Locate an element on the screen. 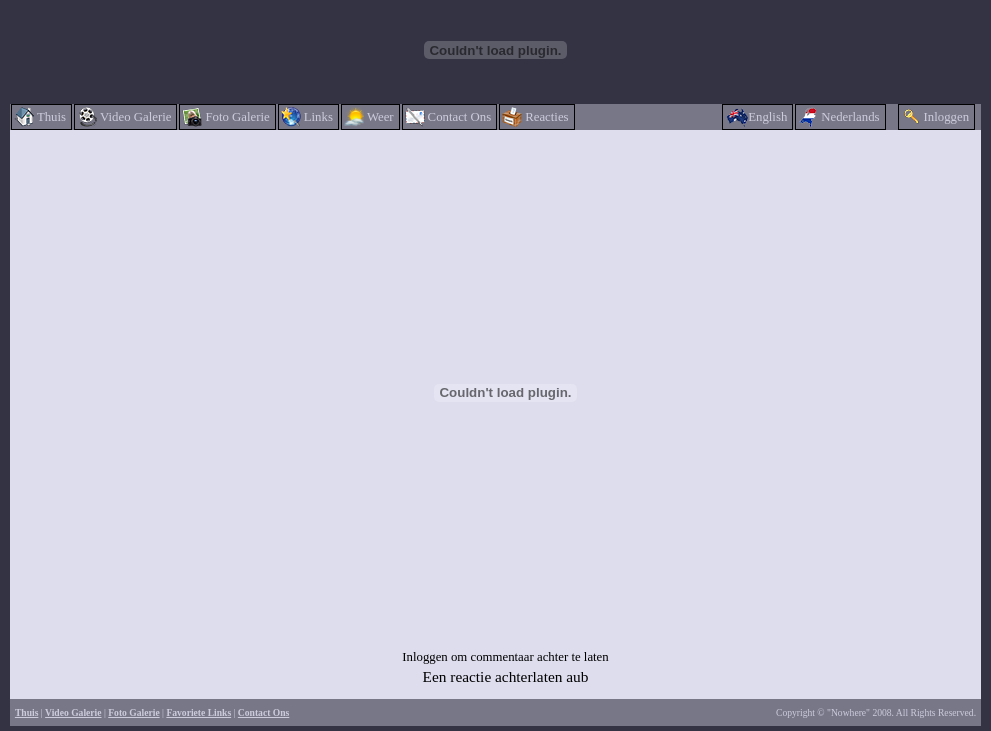  Video Galerie is located at coordinates (73, 712).